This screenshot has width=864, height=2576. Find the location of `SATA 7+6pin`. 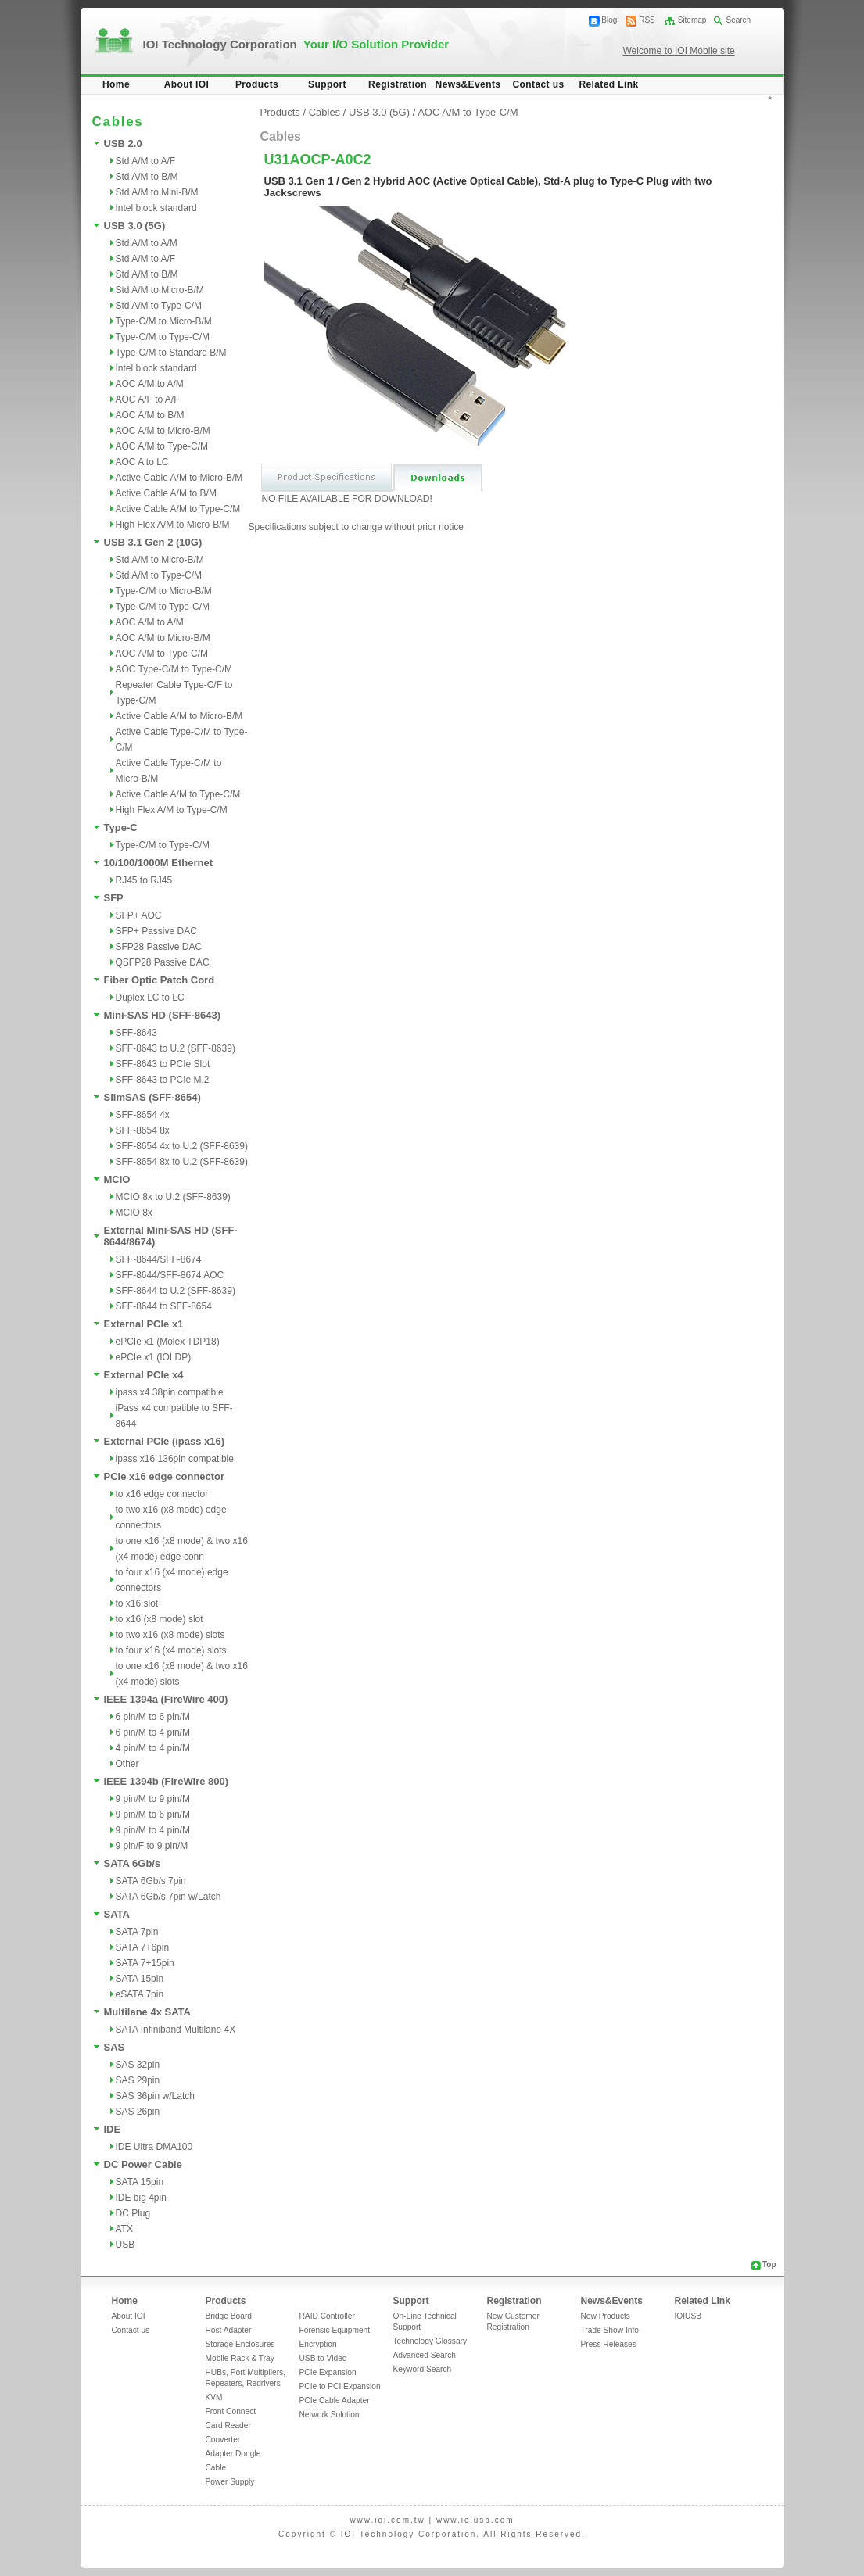

SATA 7+6pin is located at coordinates (143, 1947).